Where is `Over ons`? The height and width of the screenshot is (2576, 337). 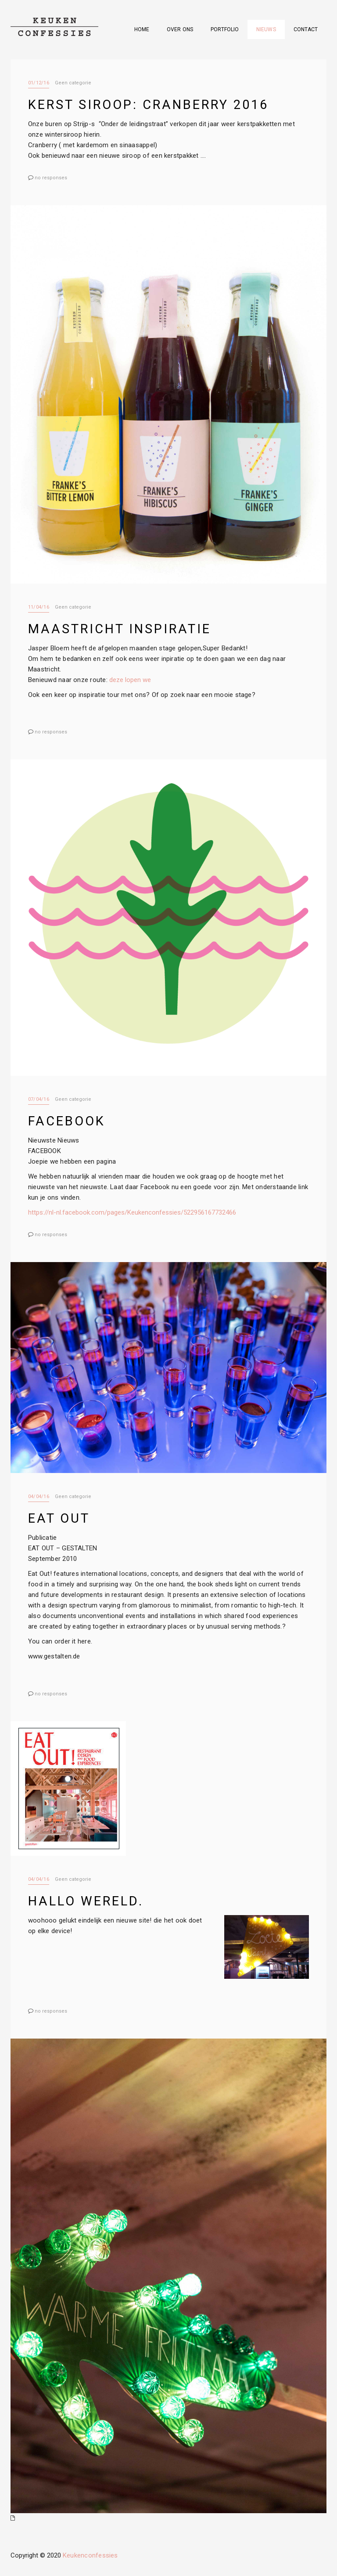 Over ons is located at coordinates (181, 29).